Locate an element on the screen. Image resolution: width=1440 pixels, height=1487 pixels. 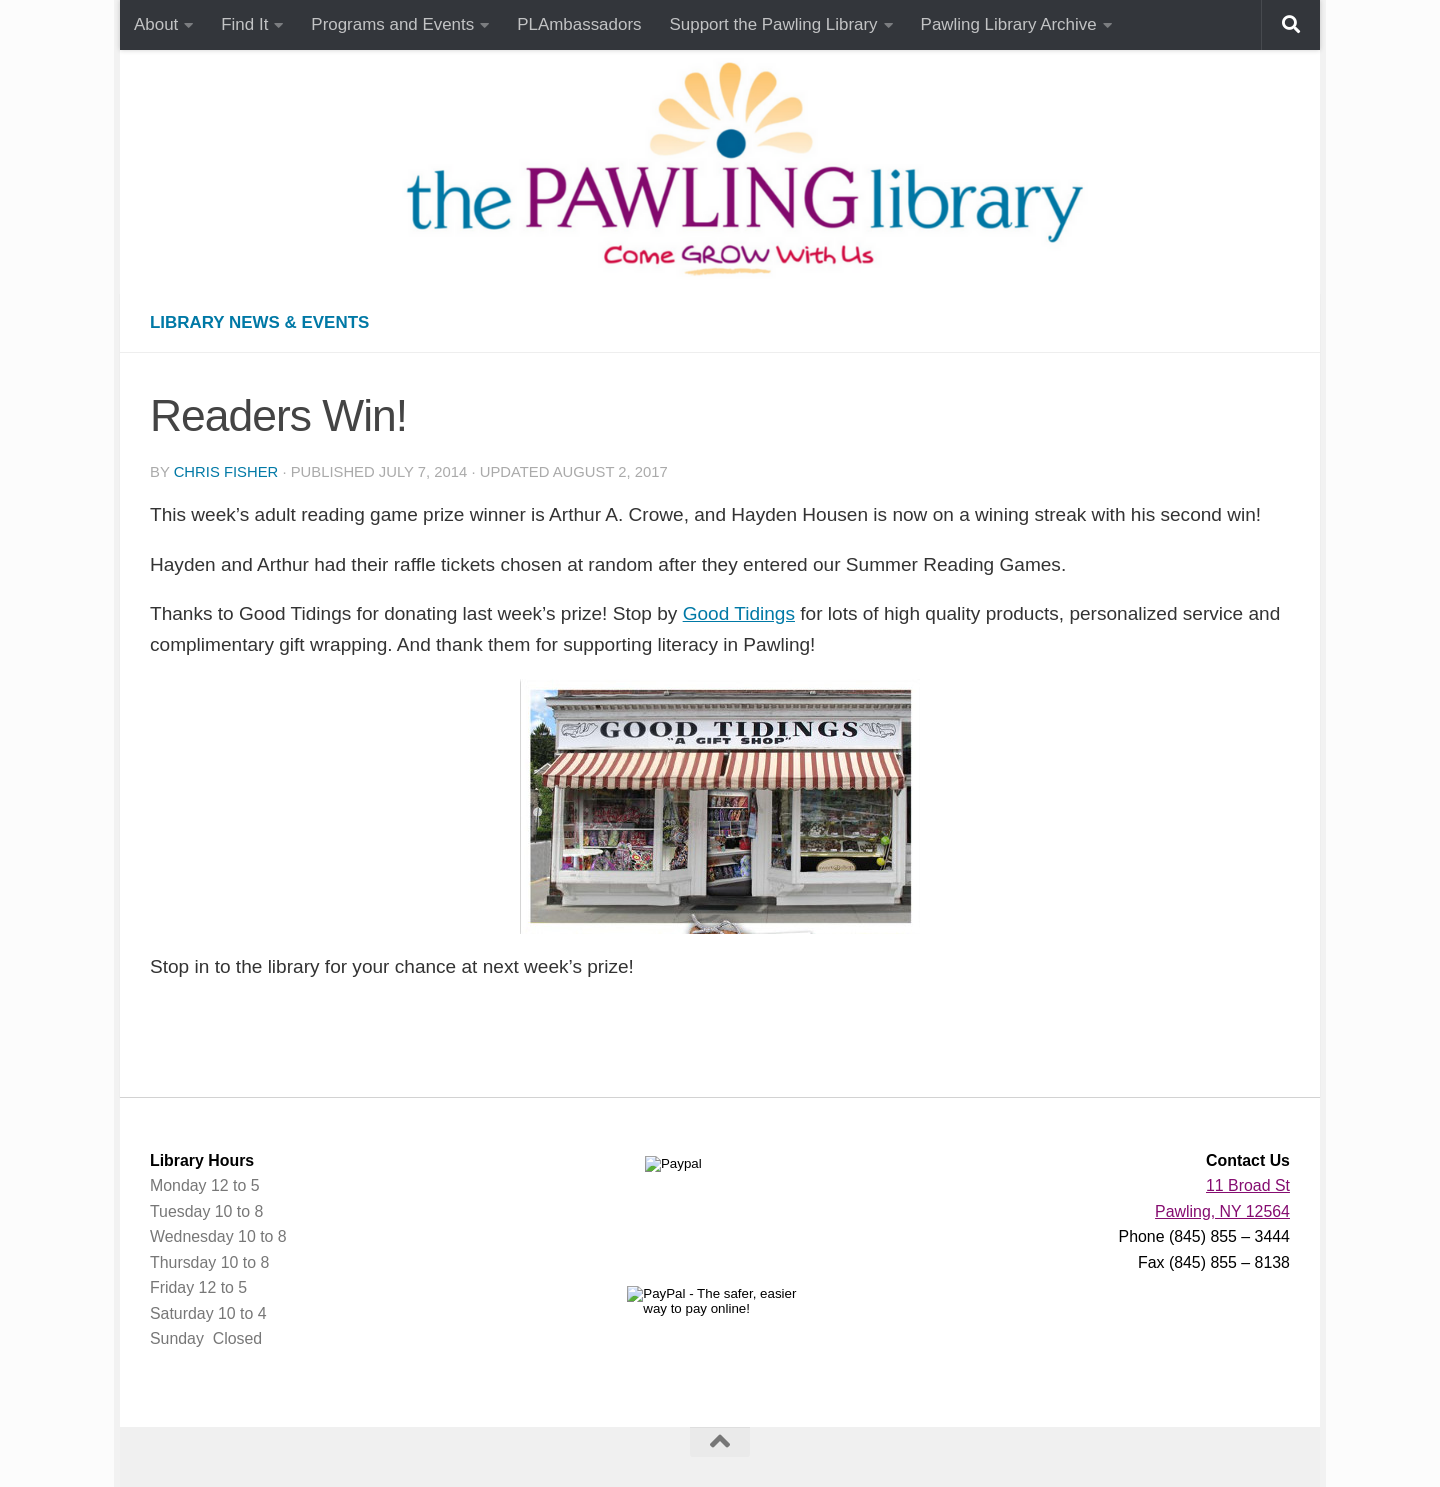
Pawling Library Archive is located at coordinates (1009, 24).